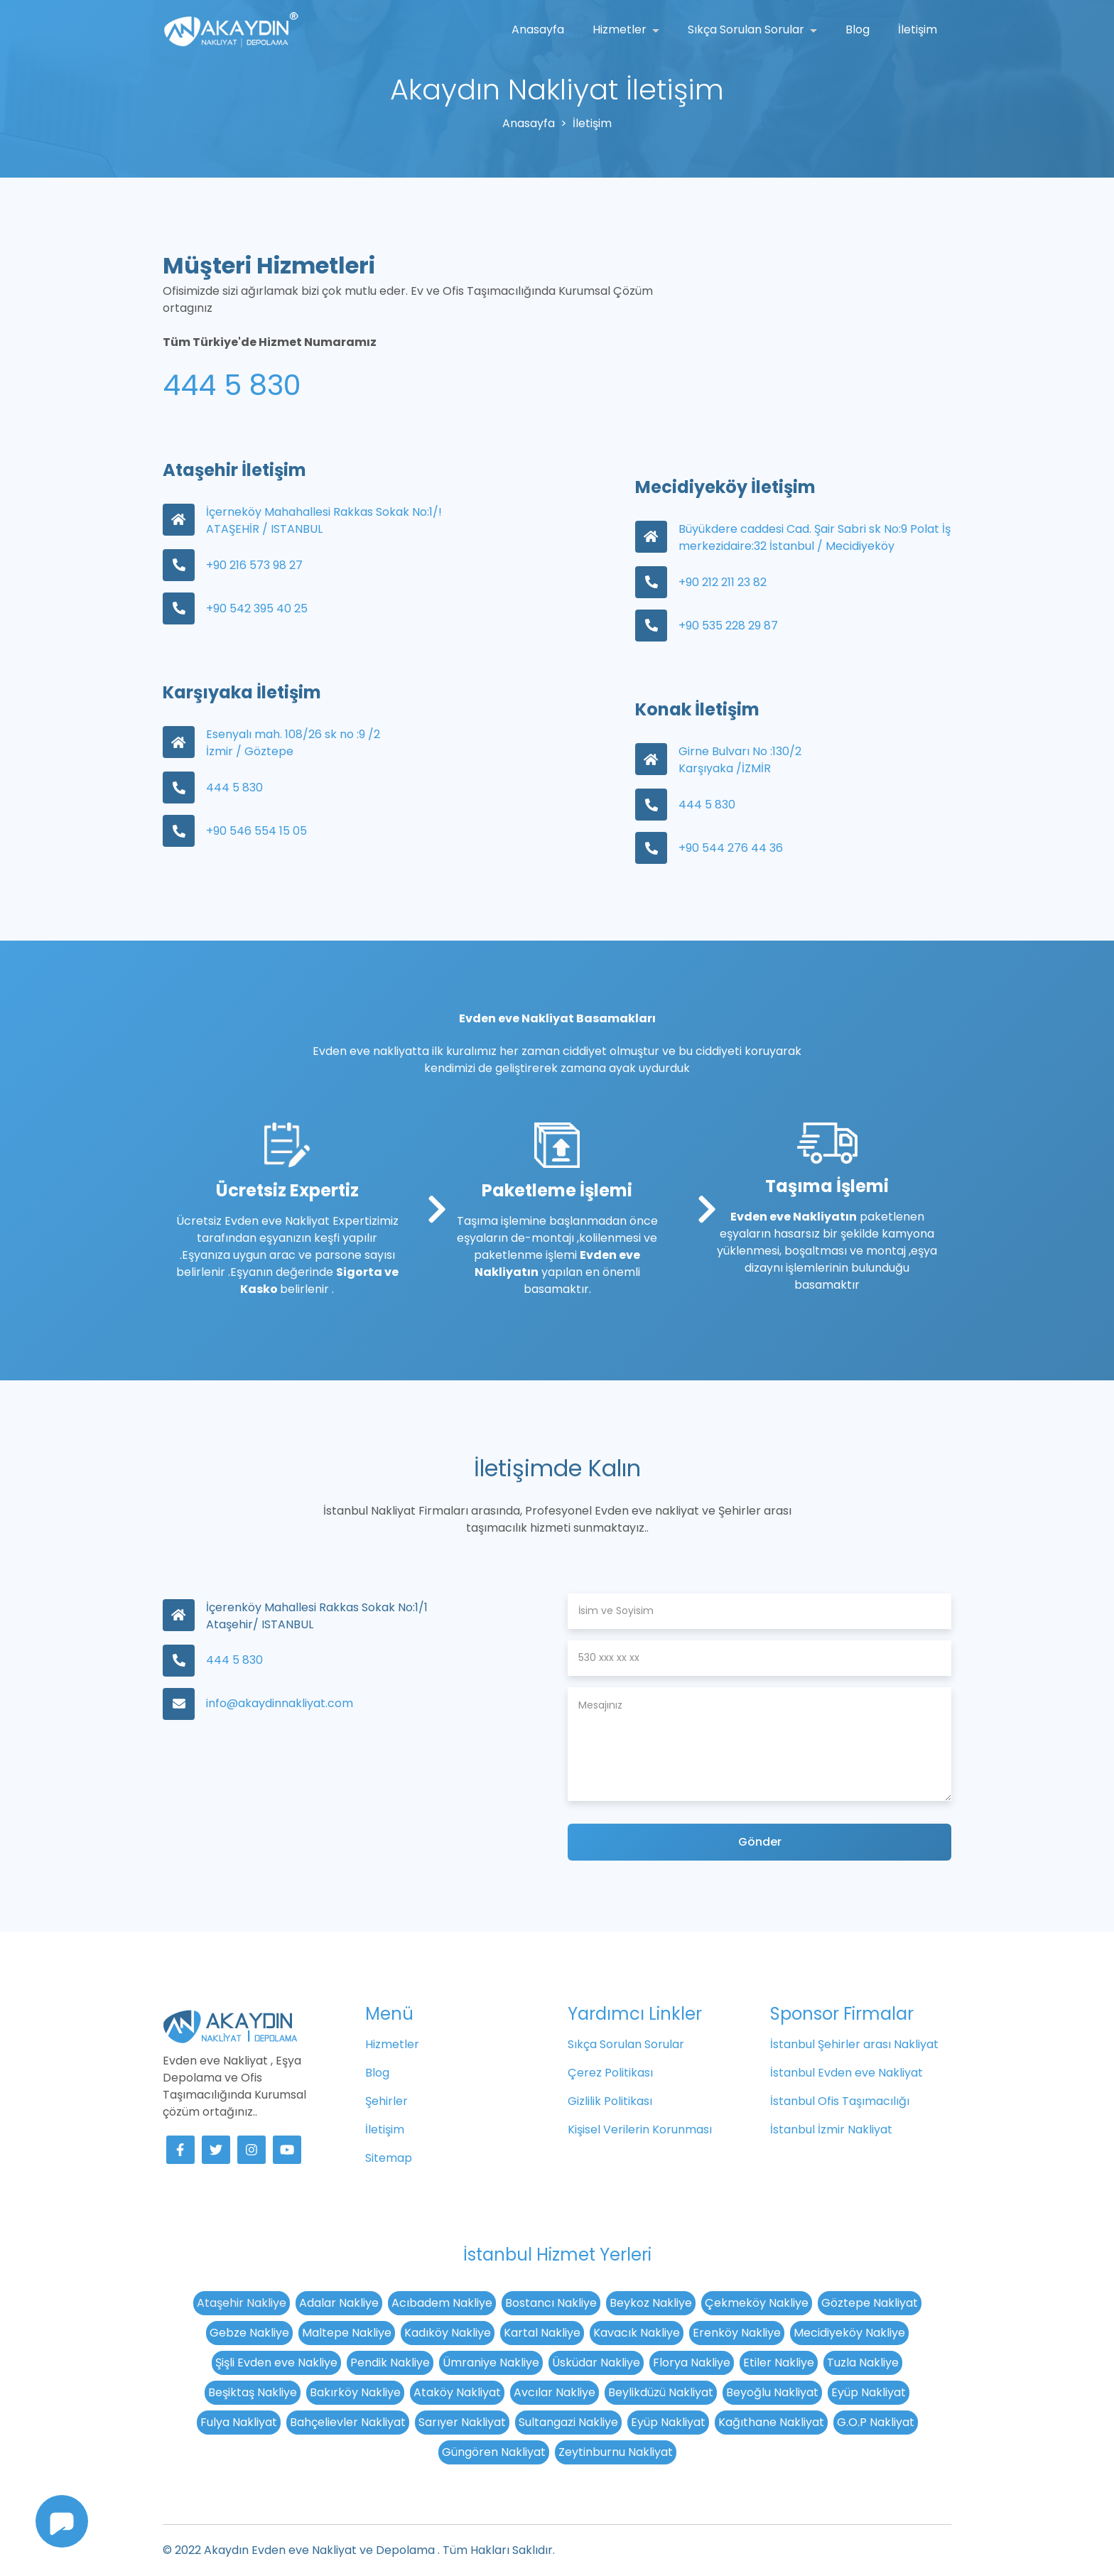  What do you see at coordinates (494, 2452) in the screenshot?
I see `Güngören Nakliyat` at bounding box center [494, 2452].